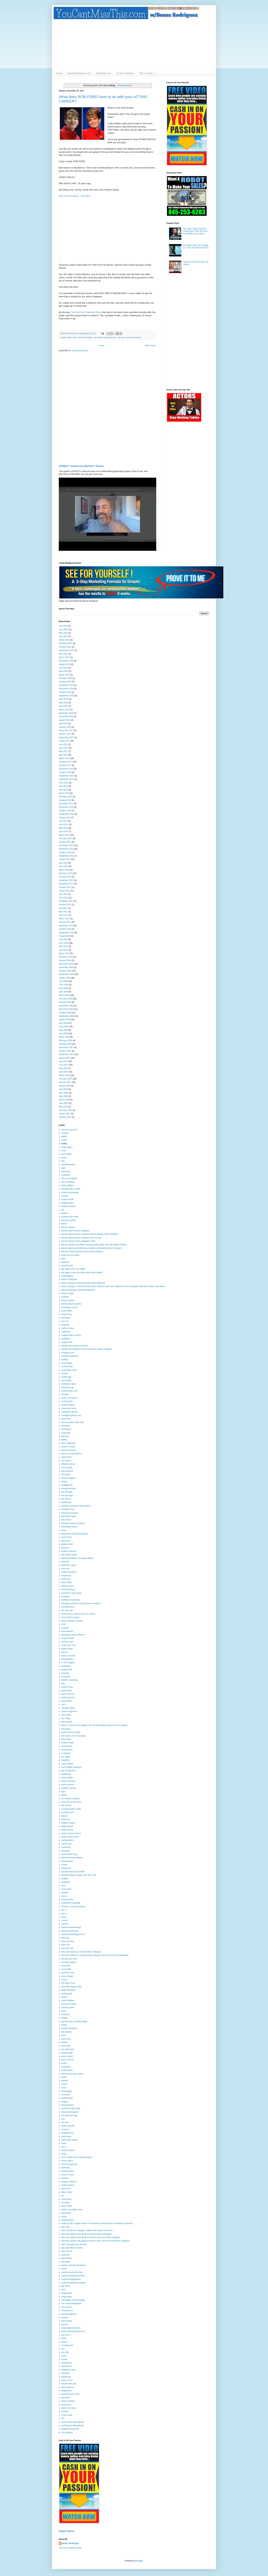 The height and width of the screenshot is (2576, 268). What do you see at coordinates (87, 2230) in the screenshot?
I see `Star Trek Bones rodriguez captain kirk's guide to women` at bounding box center [87, 2230].